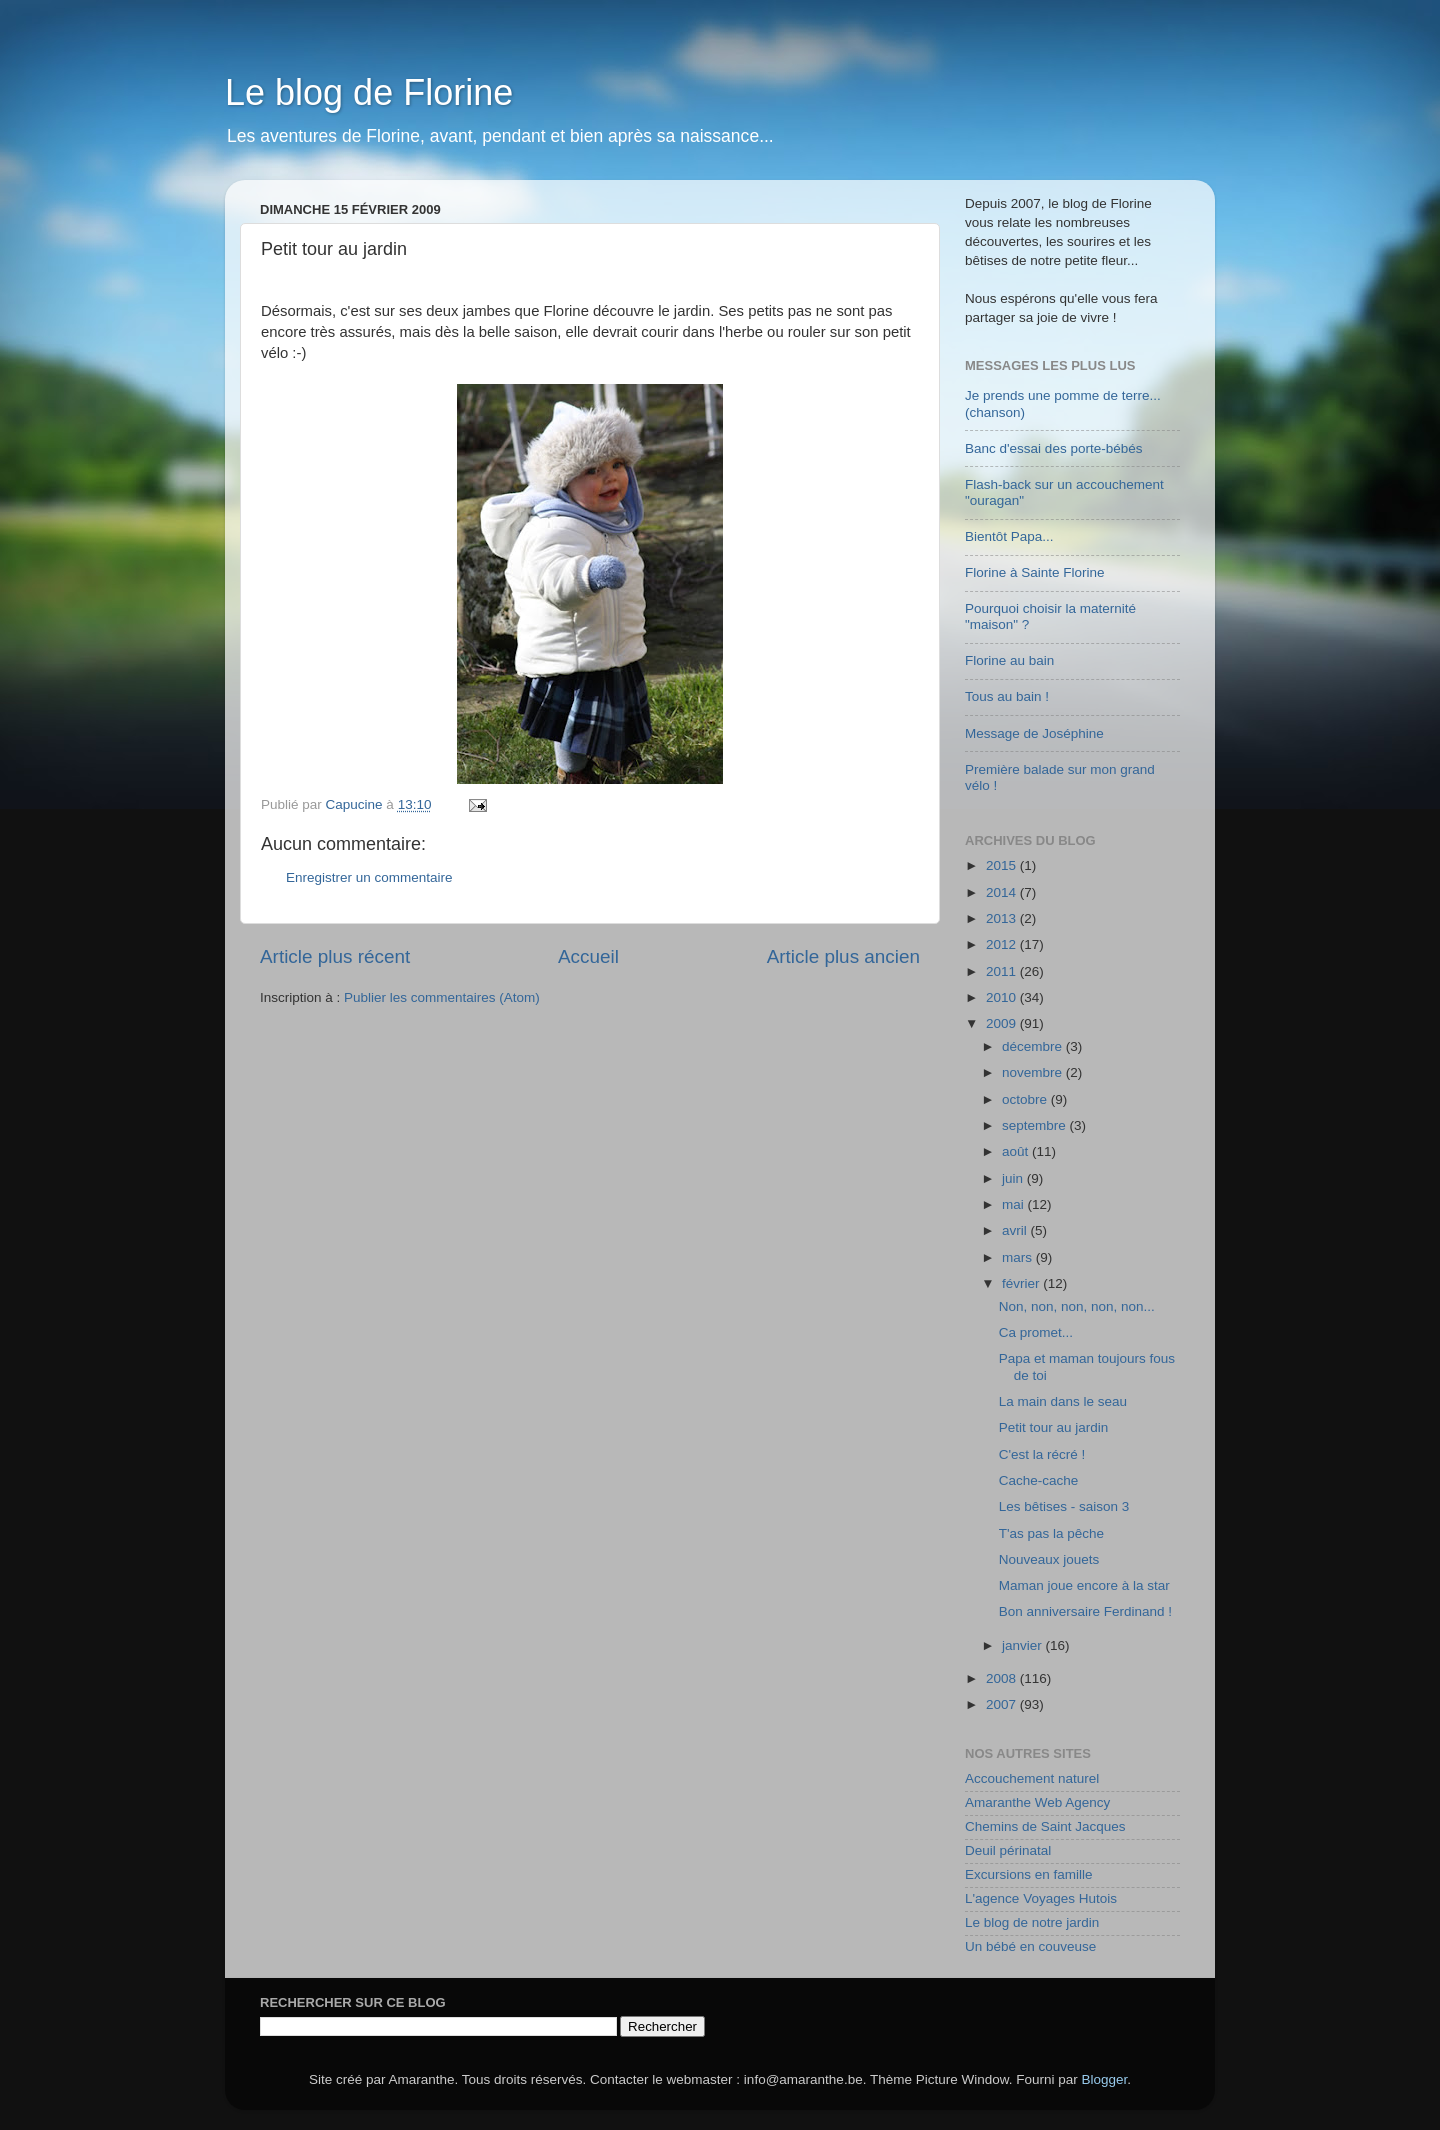 The width and height of the screenshot is (1440, 2130). Describe the element at coordinates (1024, 1645) in the screenshot. I see `janvier` at that location.